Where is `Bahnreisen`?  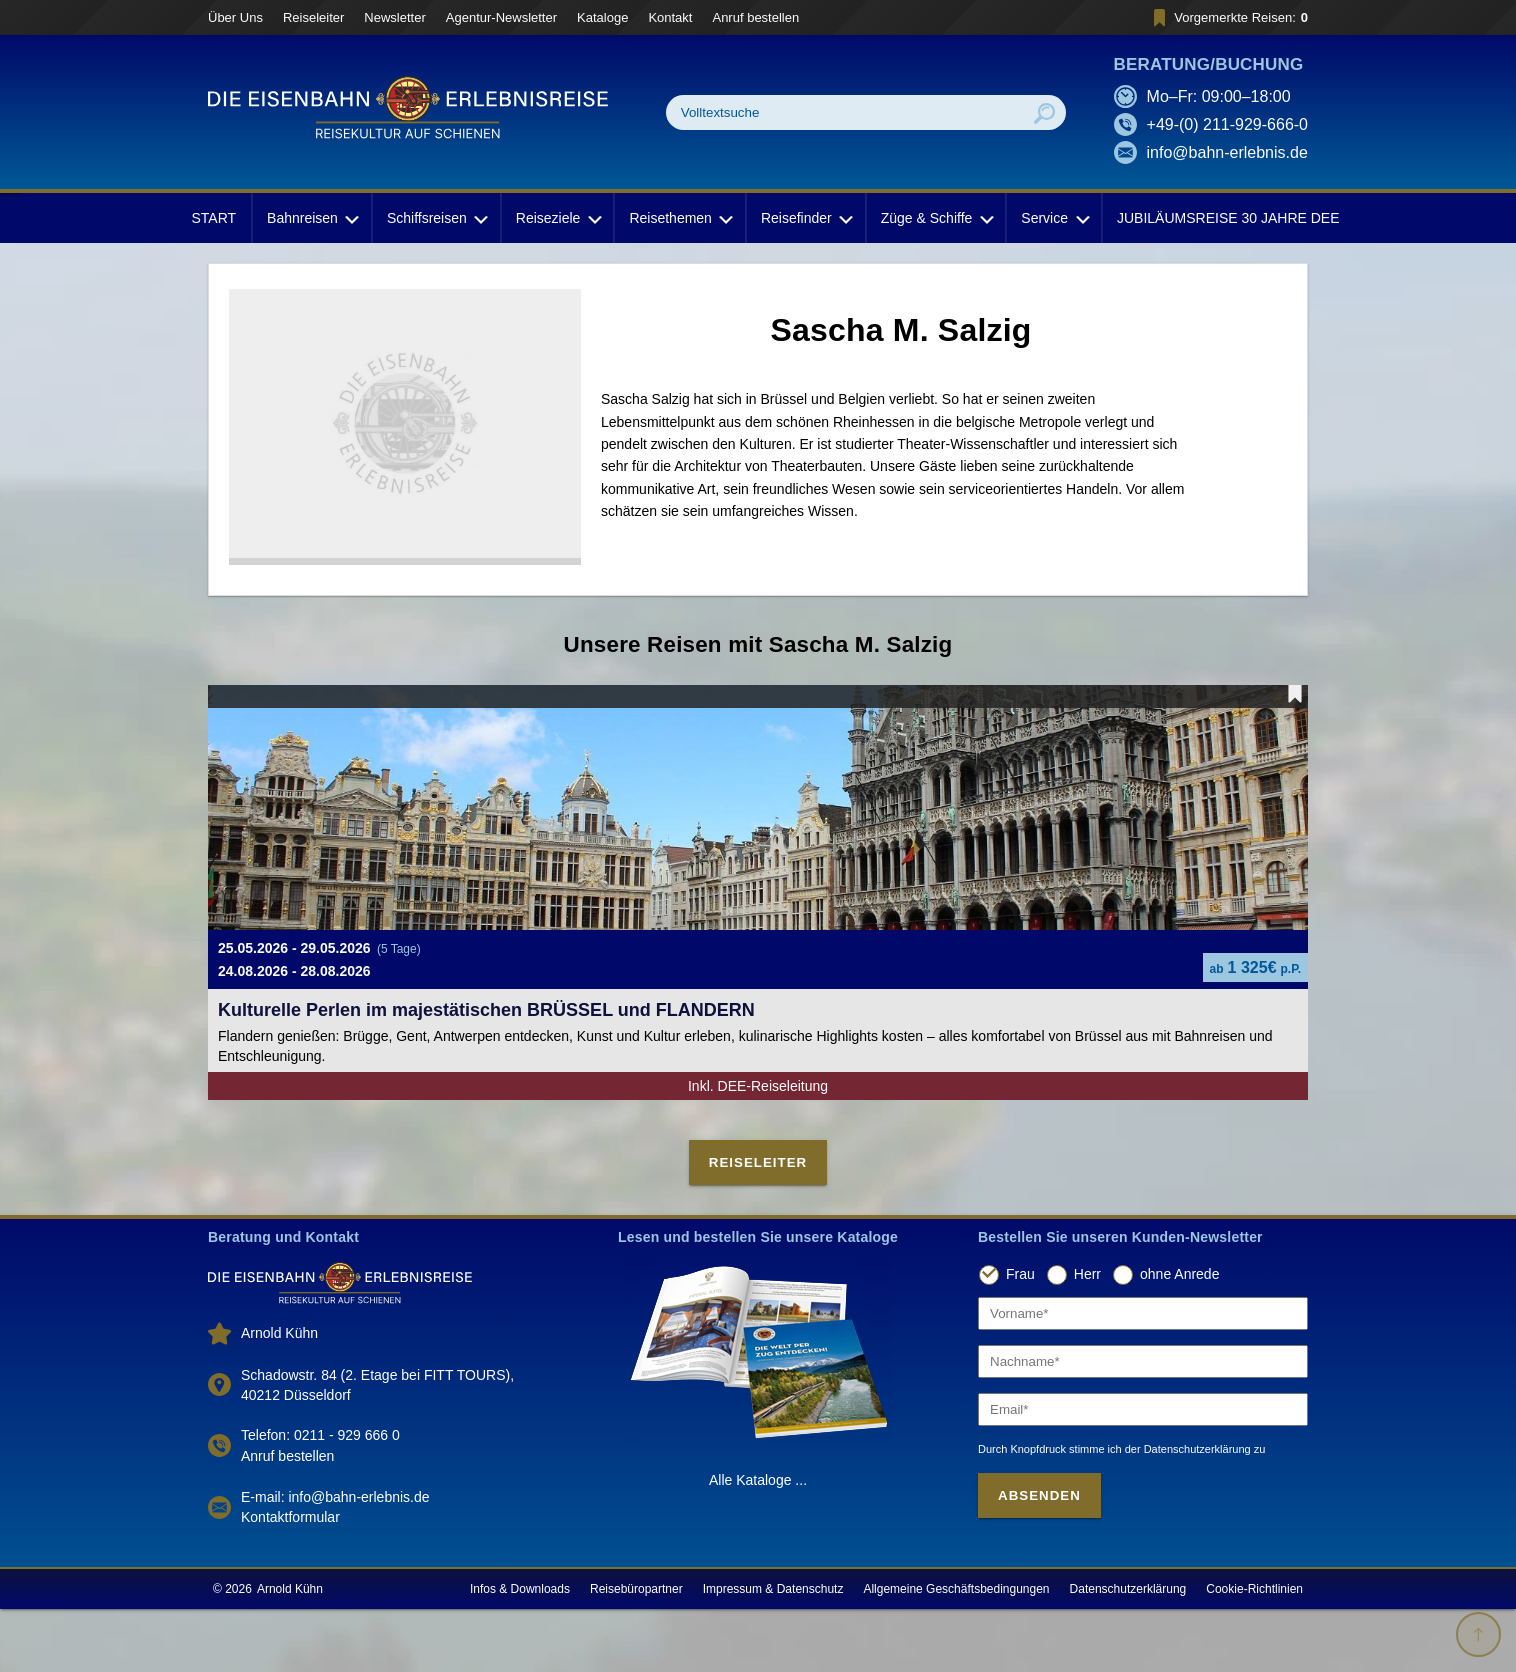 Bahnreisen is located at coordinates (311, 218).